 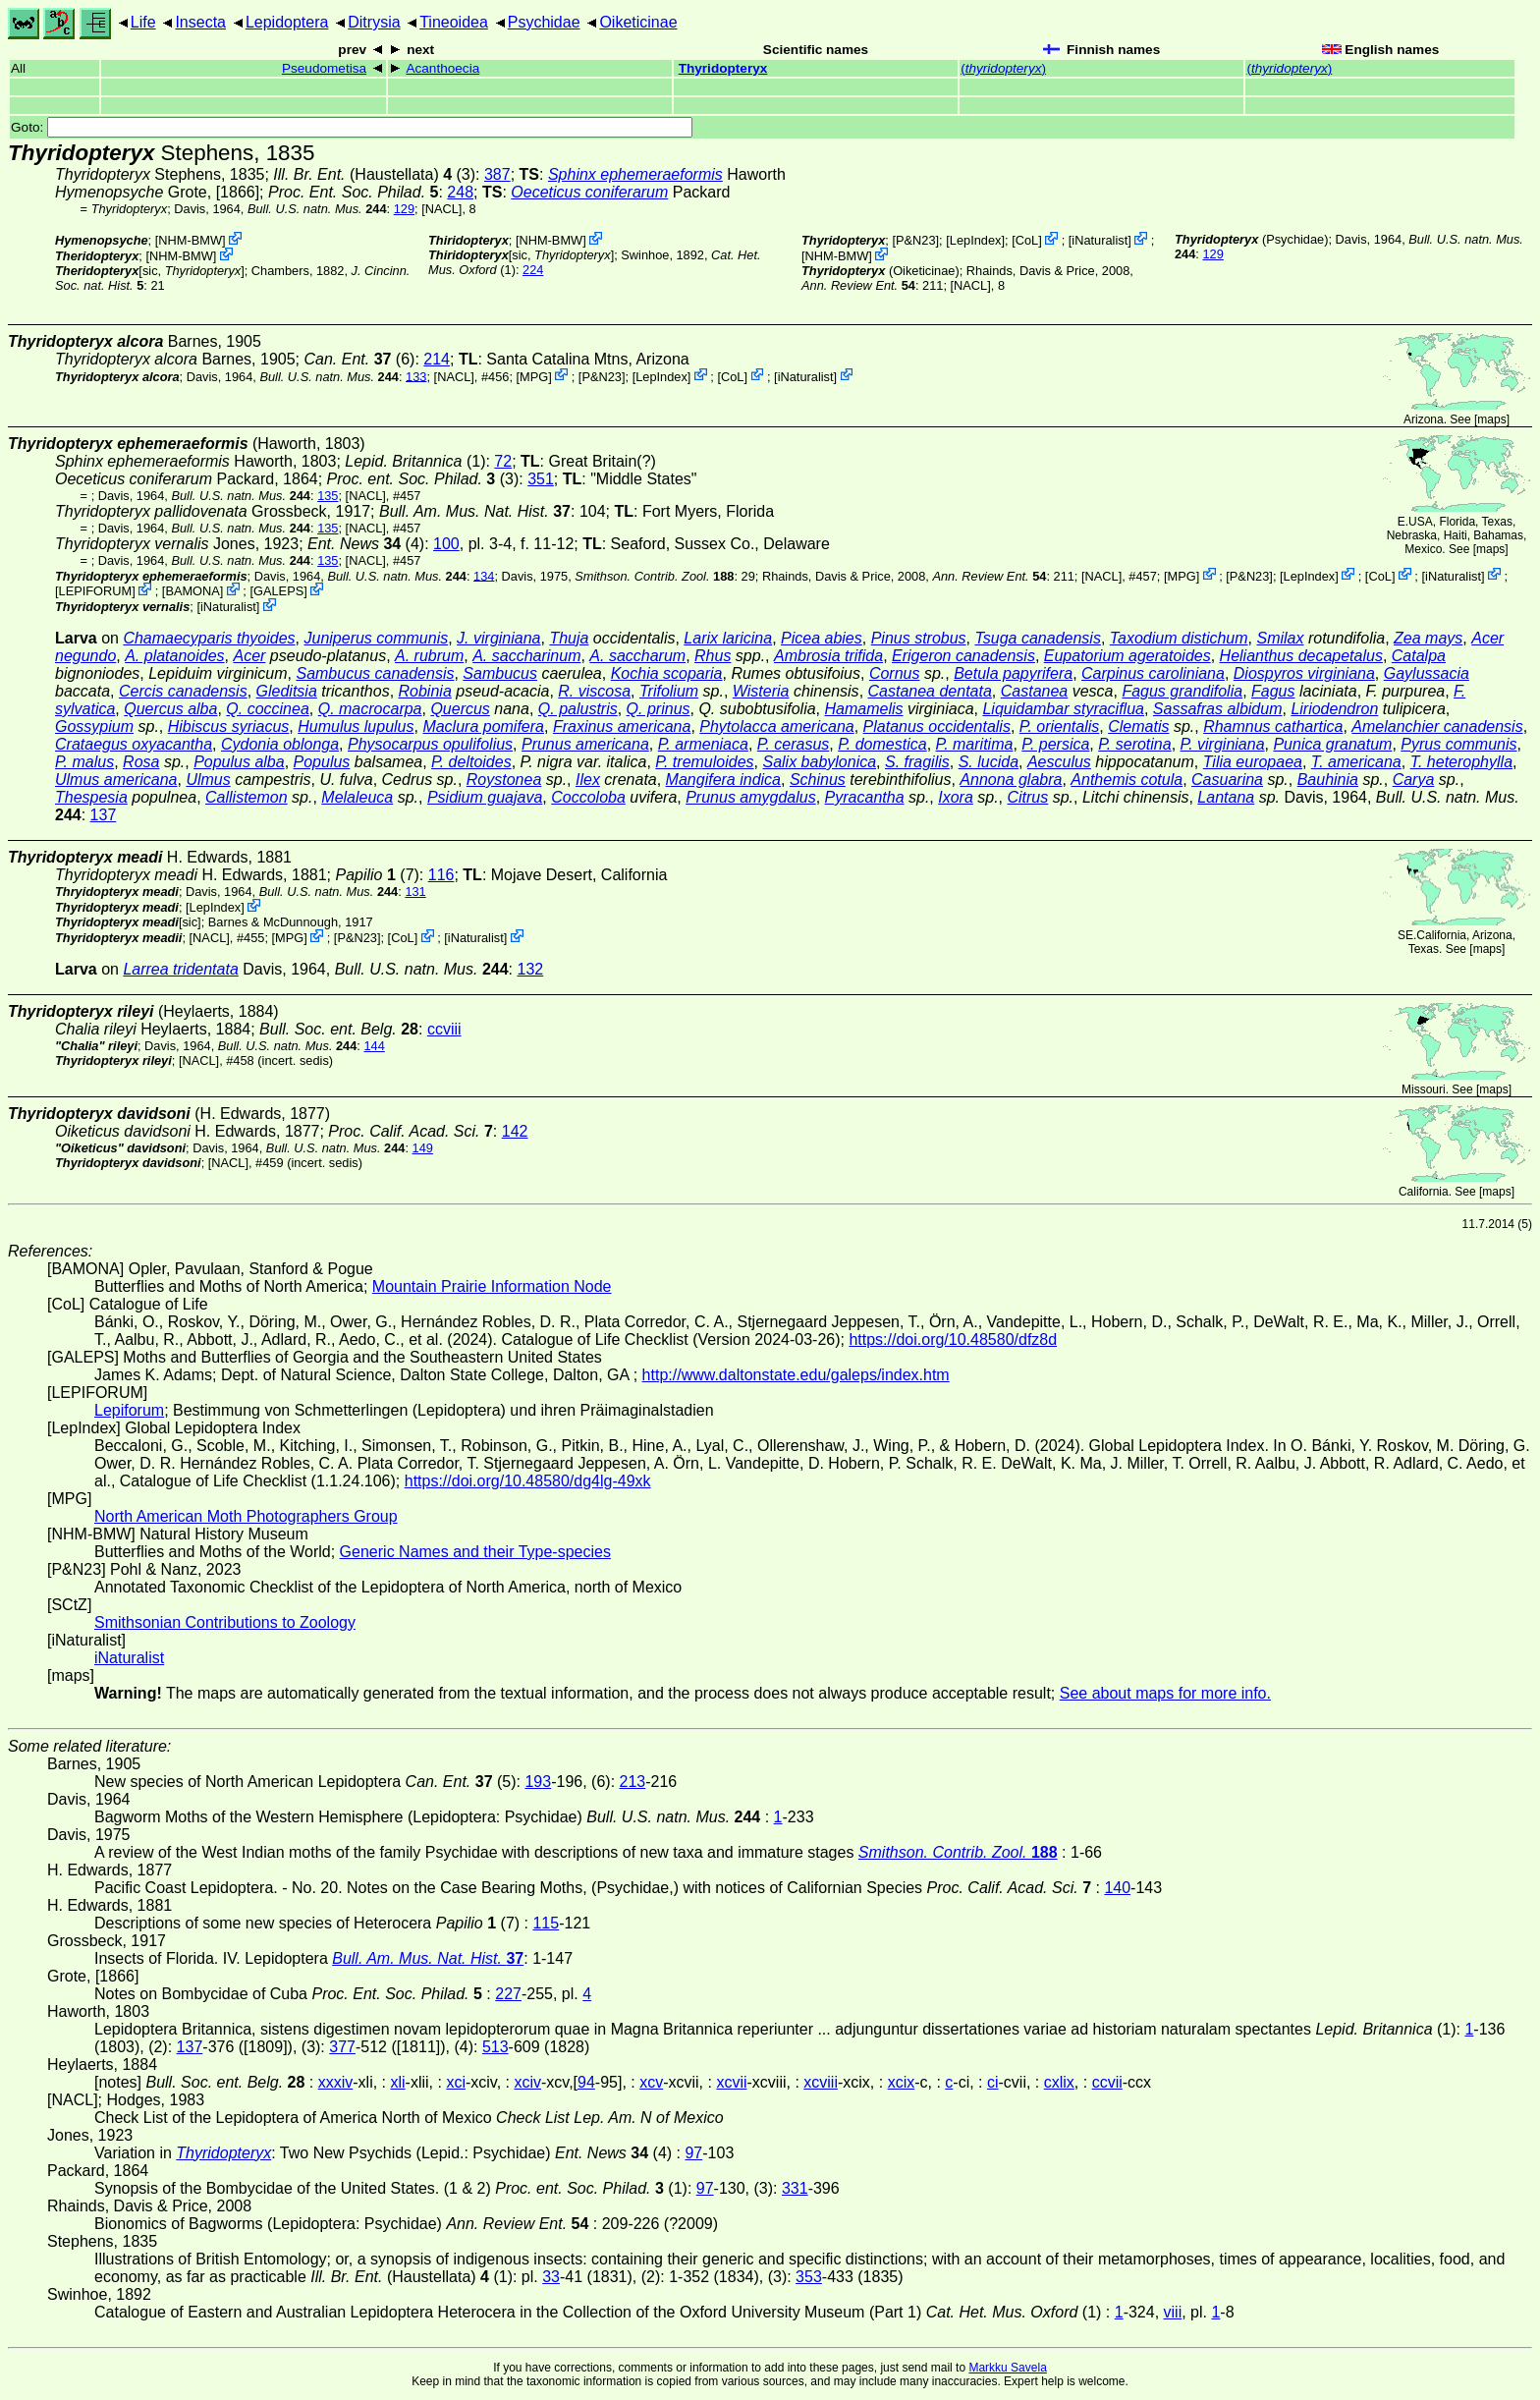 What do you see at coordinates (1414, 779) in the screenshot?
I see `Carya` at bounding box center [1414, 779].